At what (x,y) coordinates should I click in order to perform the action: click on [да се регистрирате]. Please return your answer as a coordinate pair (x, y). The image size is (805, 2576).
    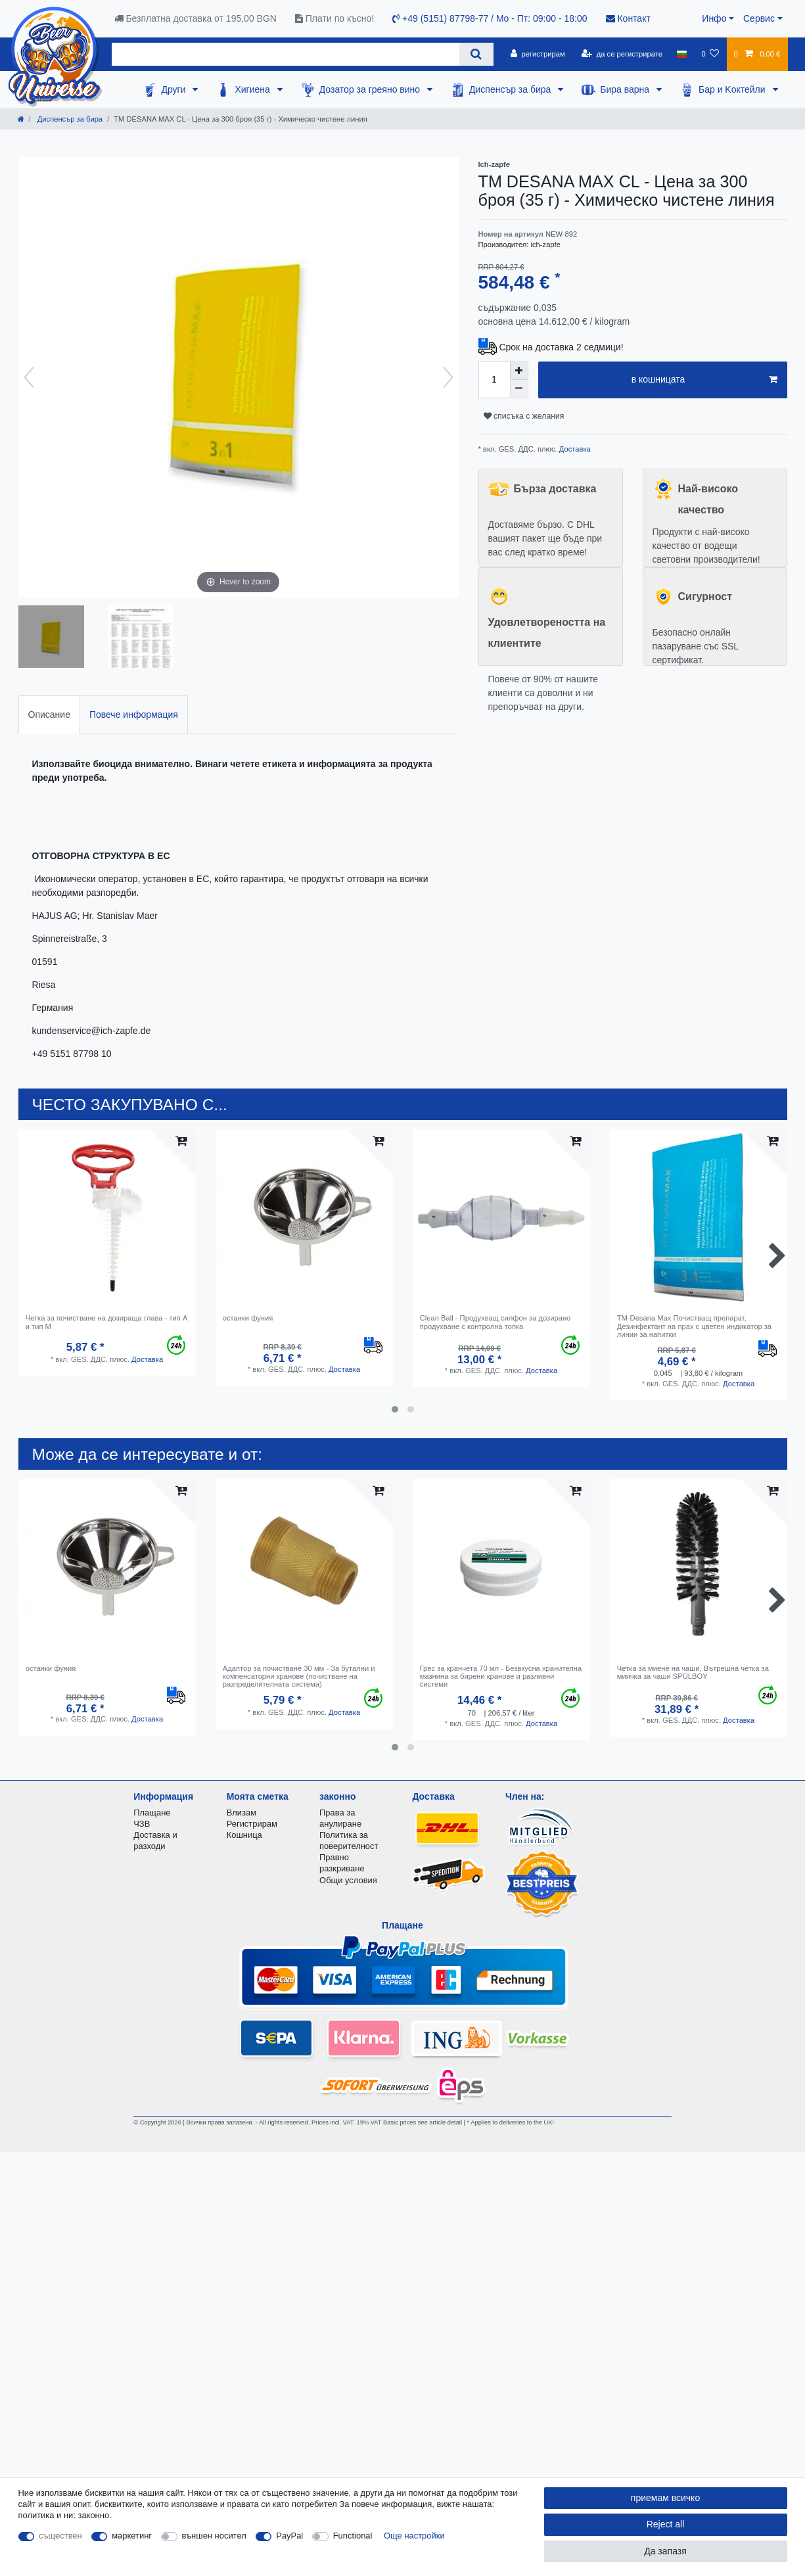
    Looking at the image, I should click on (622, 53).